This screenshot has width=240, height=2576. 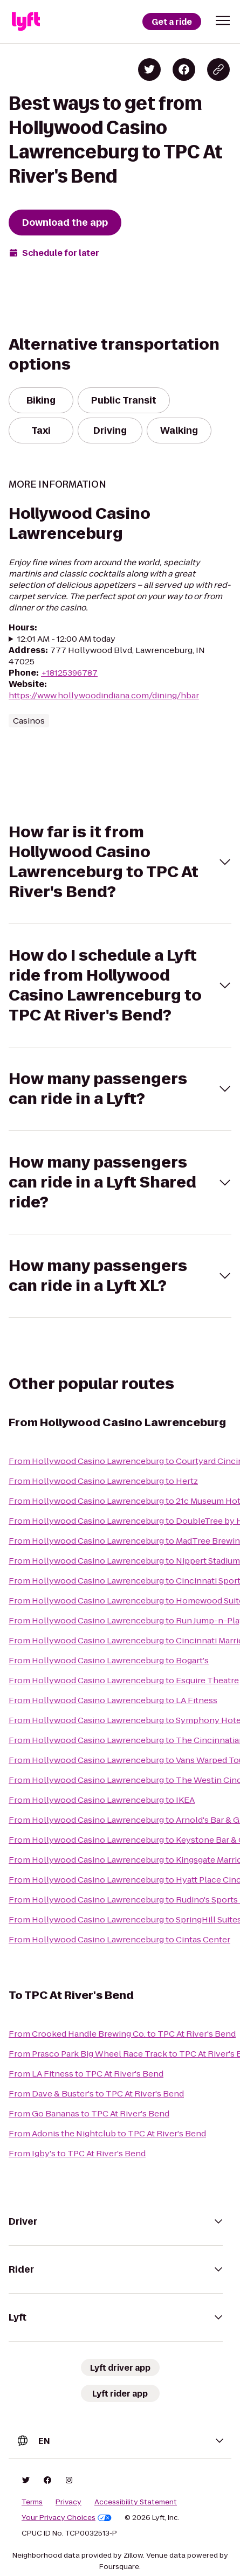 I want to click on From Hollywood Casino Lawrenceburg to Cintas Center, so click(x=119, y=1939).